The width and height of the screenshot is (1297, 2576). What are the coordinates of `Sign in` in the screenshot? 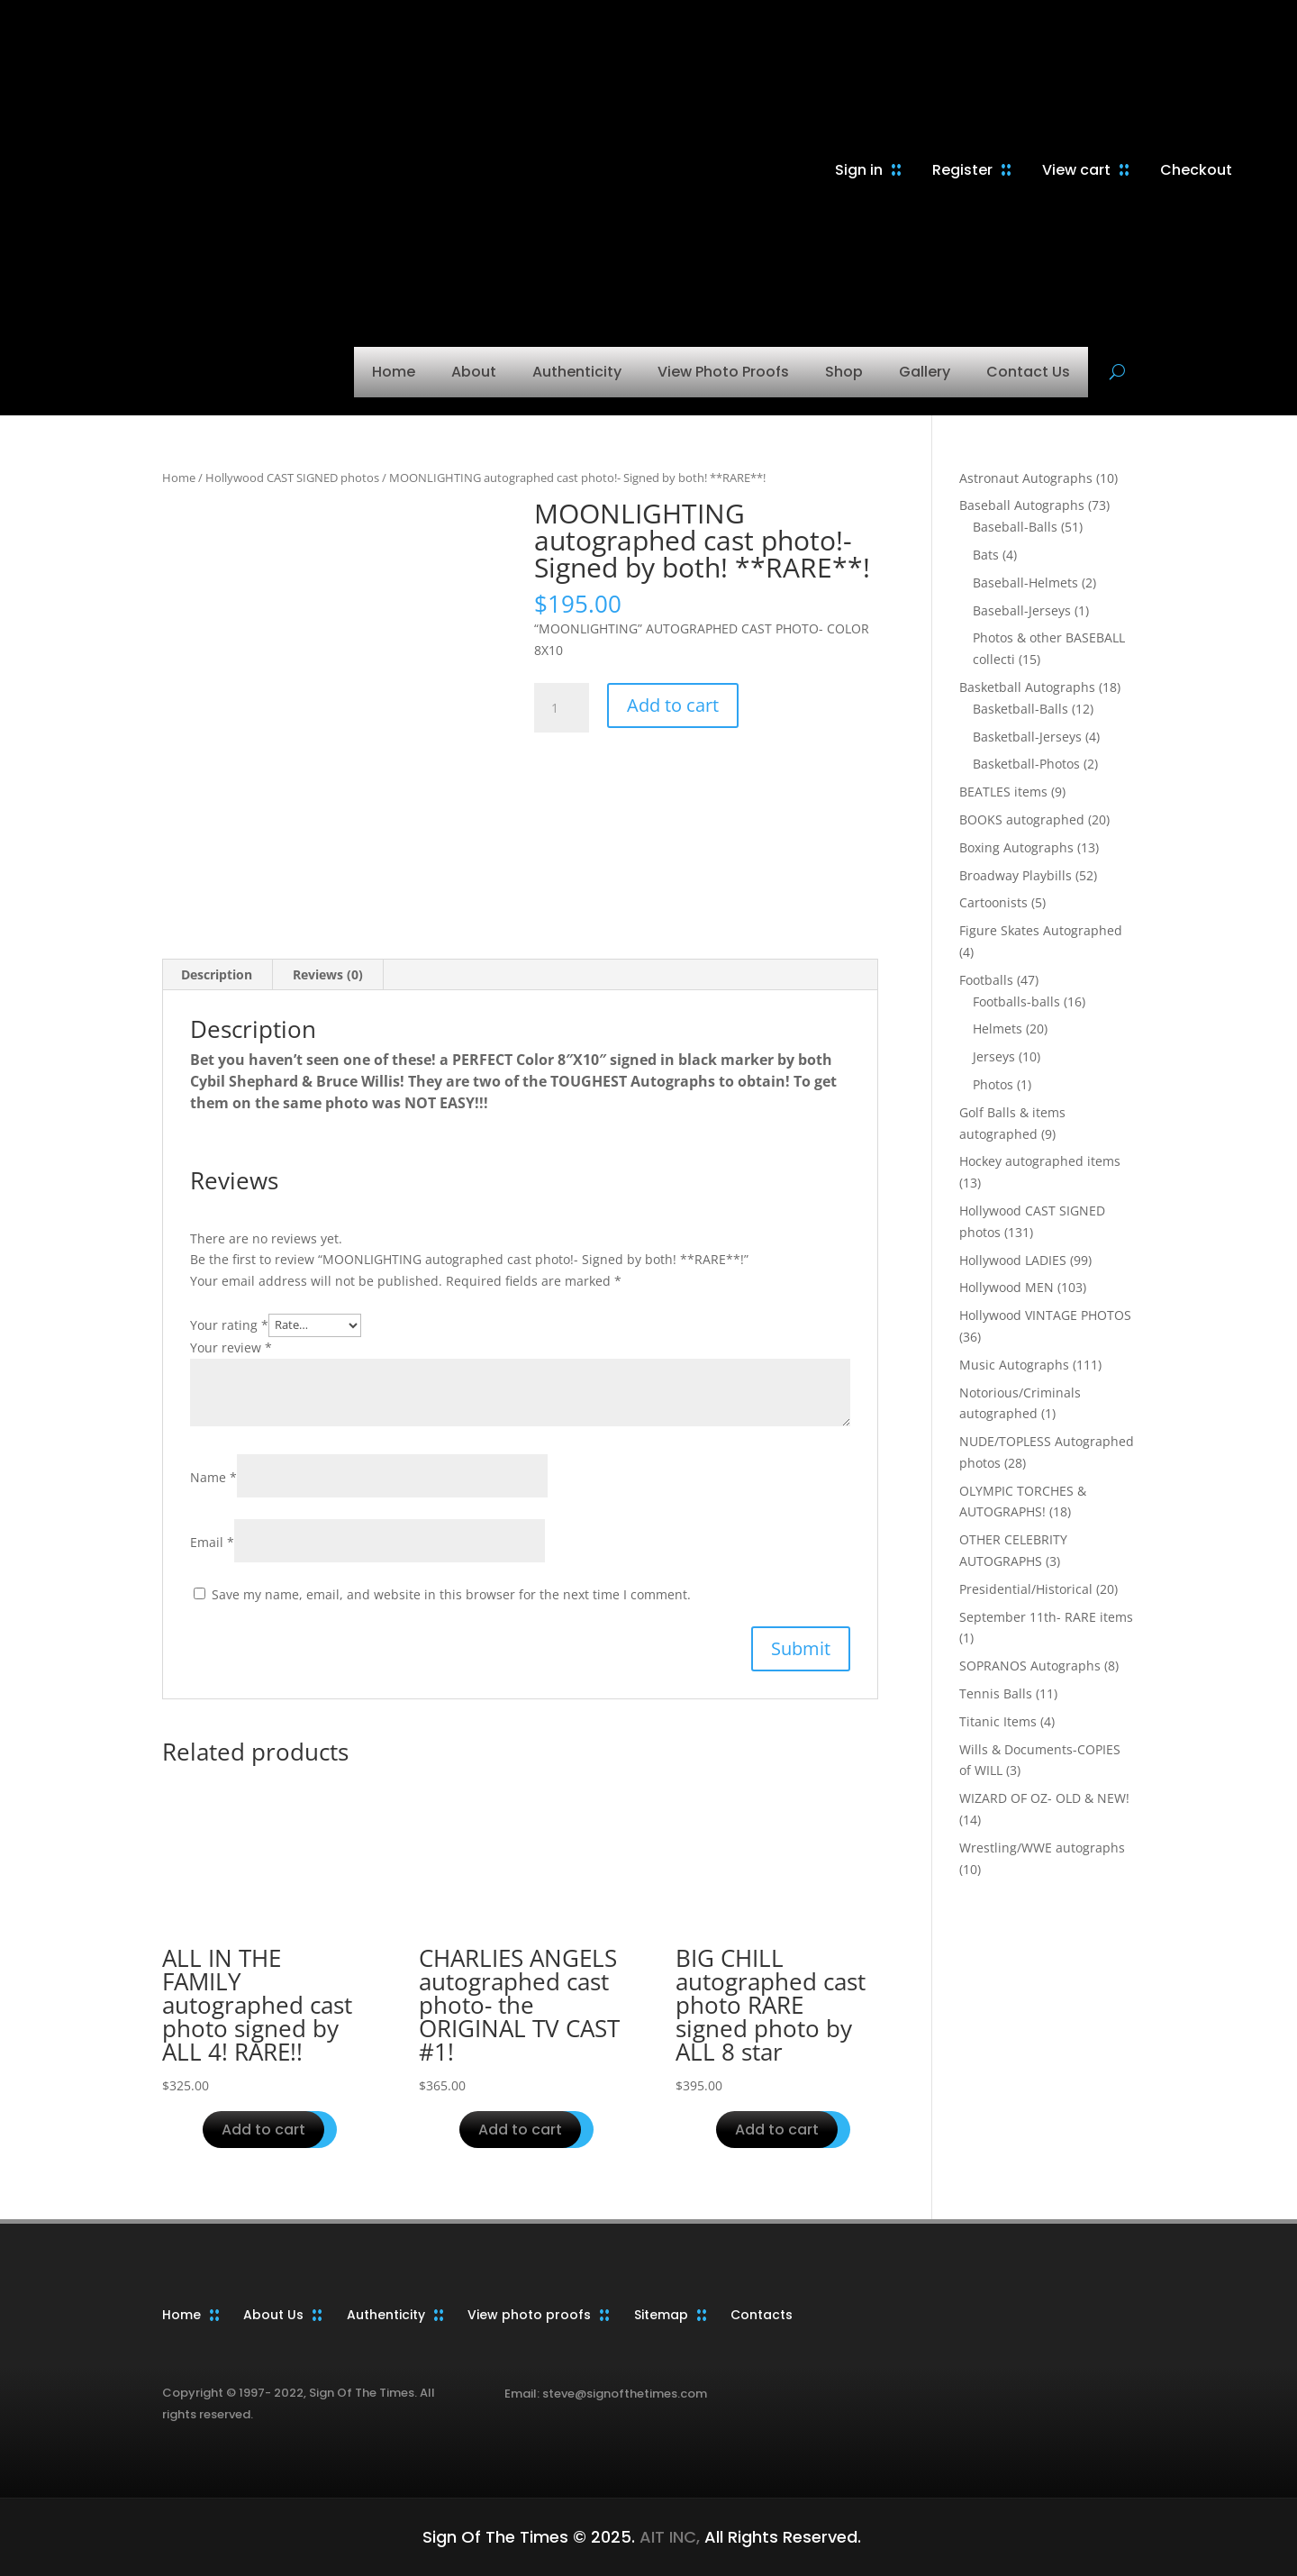 It's located at (859, 169).